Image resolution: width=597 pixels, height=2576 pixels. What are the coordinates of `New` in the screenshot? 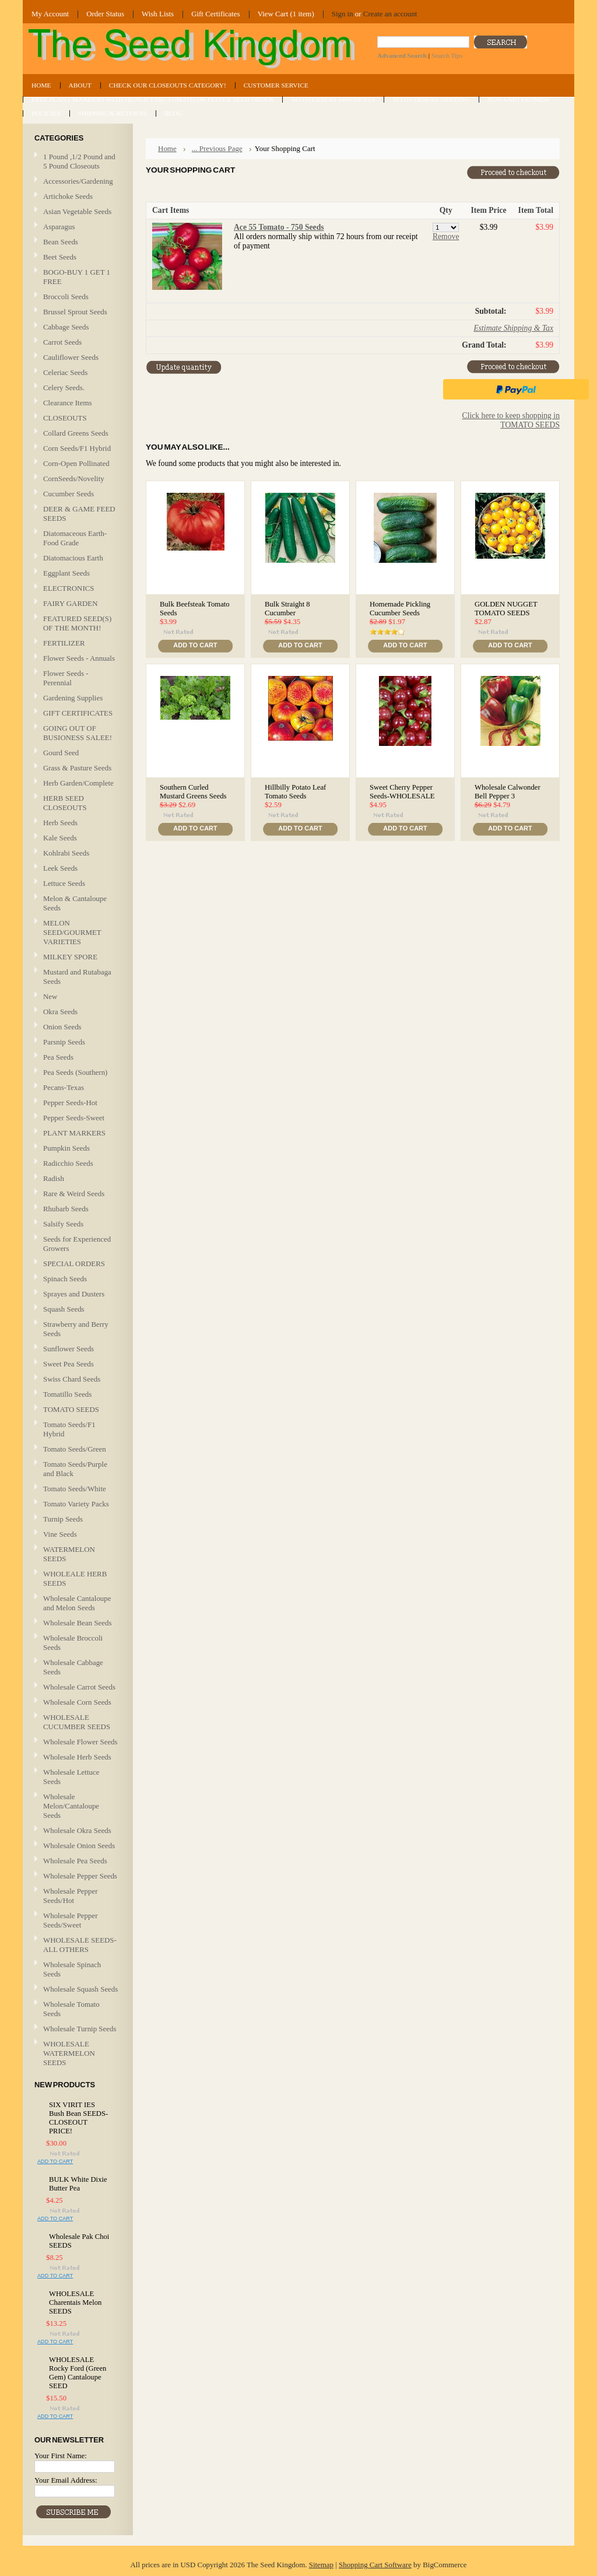 It's located at (50, 996).